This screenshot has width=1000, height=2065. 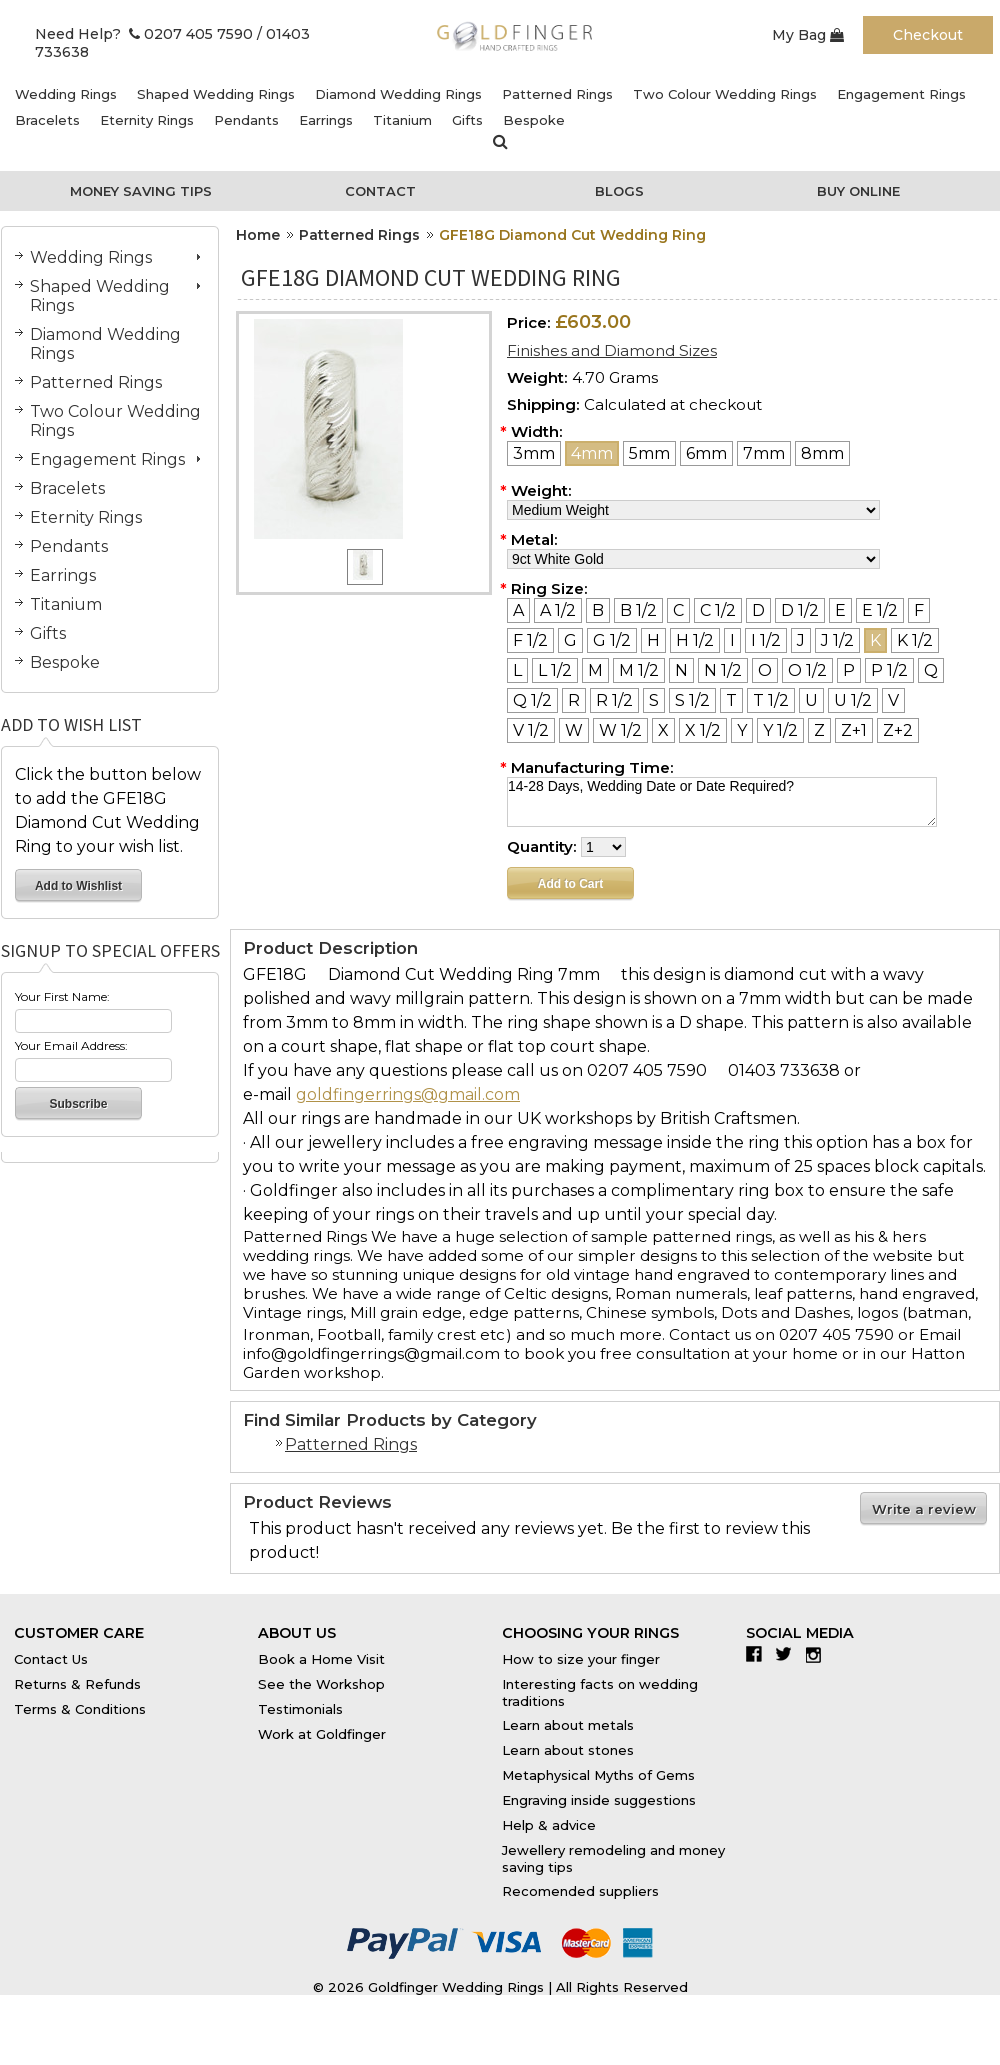 I want to click on [W], so click(x=574, y=730).